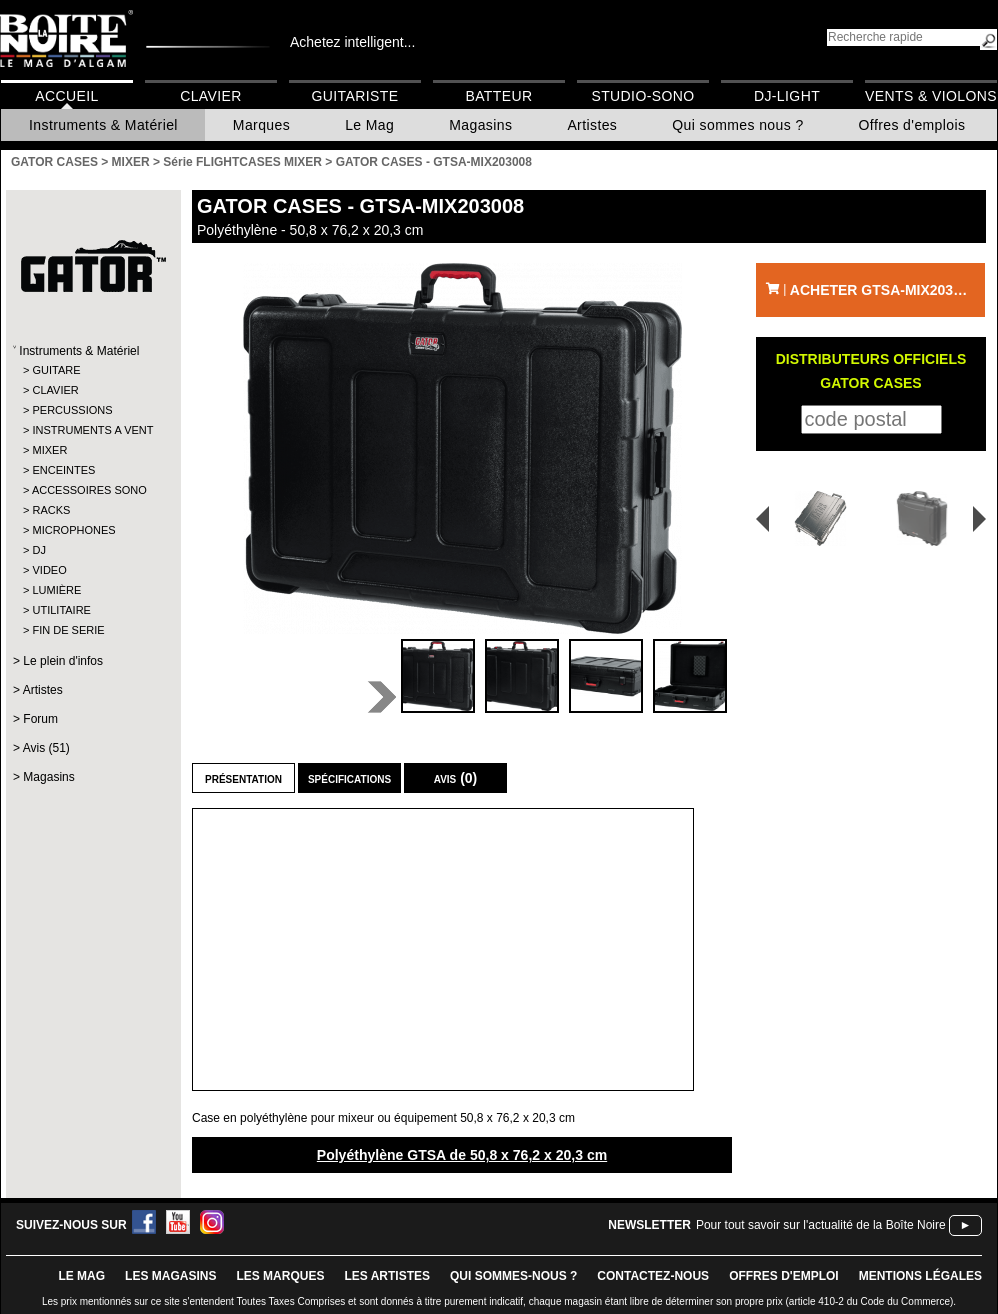 The width and height of the screenshot is (998, 1314). Describe the element at coordinates (56, 370) in the screenshot. I see `GUITARE` at that location.